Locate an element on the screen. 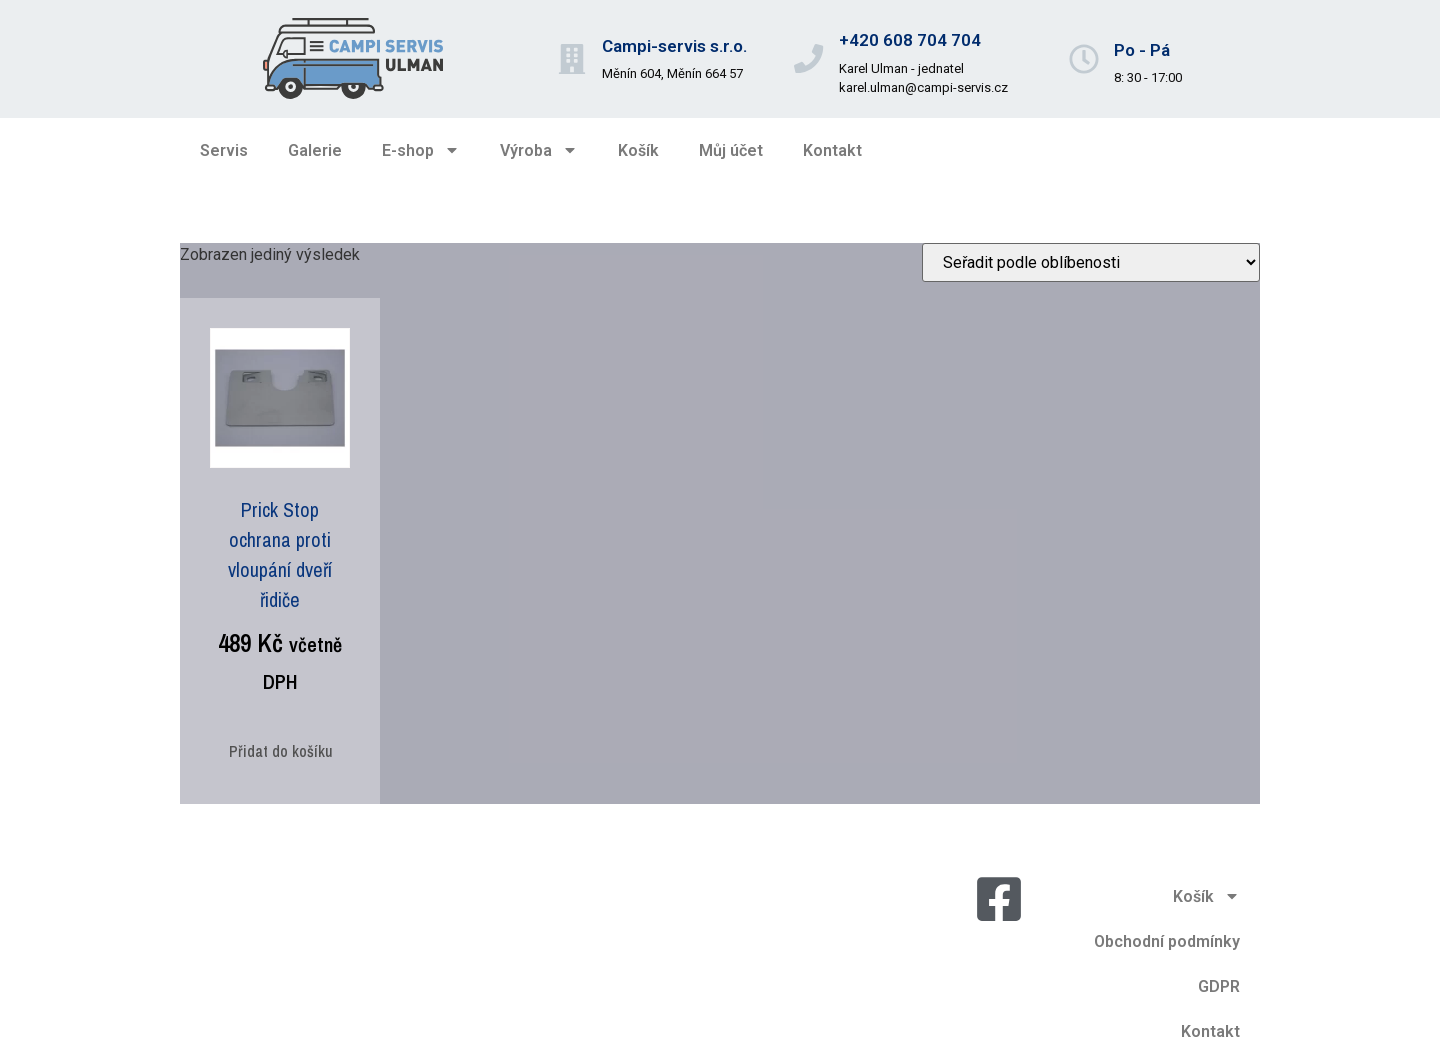 The image size is (1440, 1064). Přidat do košíku [Přidat do košíku: “Prick Stop ochrana proti vloupání dveří řidiče”] is located at coordinates (280, 751).